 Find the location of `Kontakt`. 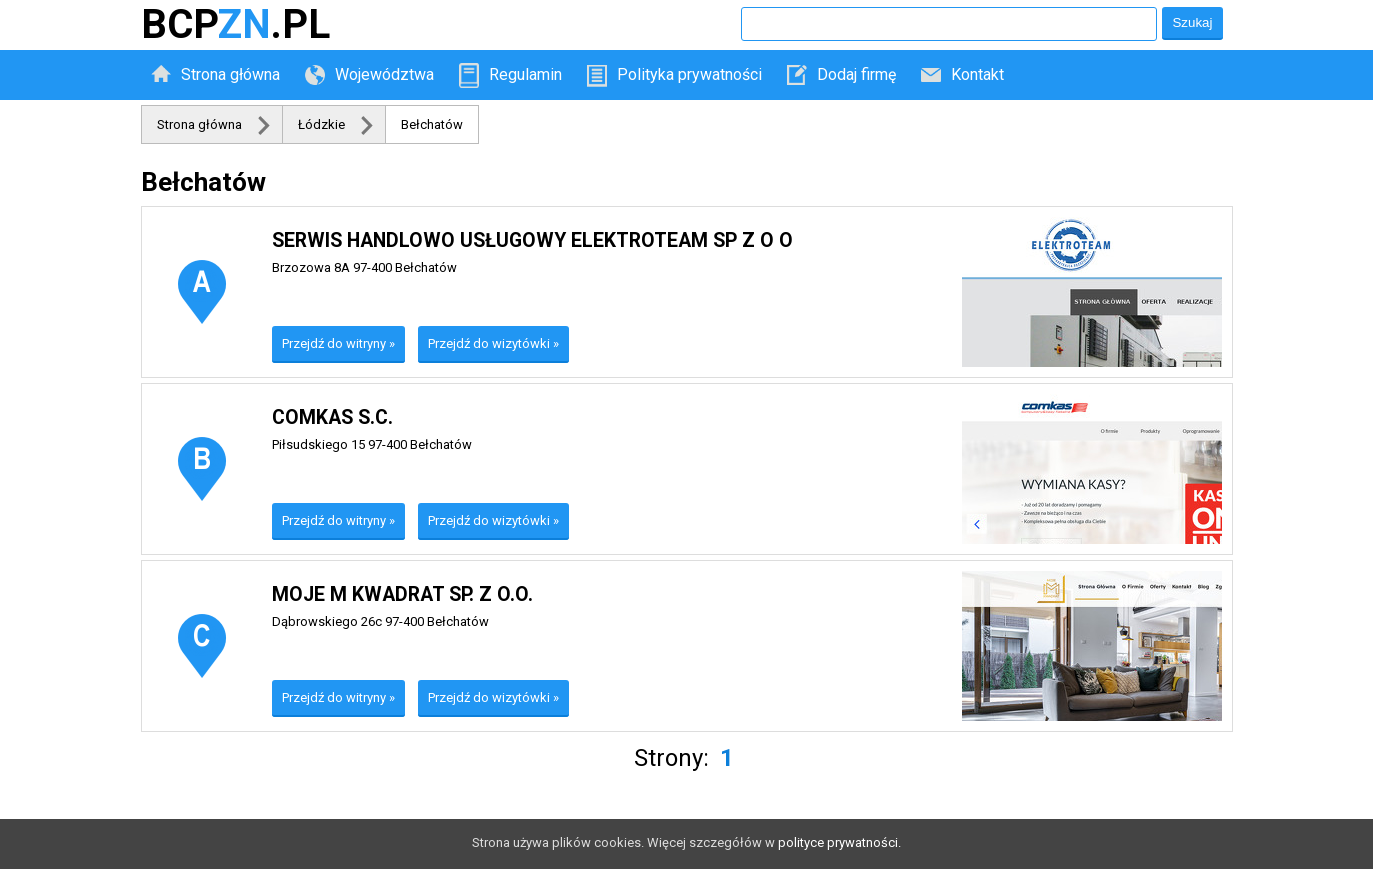

Kontakt is located at coordinates (977, 74).